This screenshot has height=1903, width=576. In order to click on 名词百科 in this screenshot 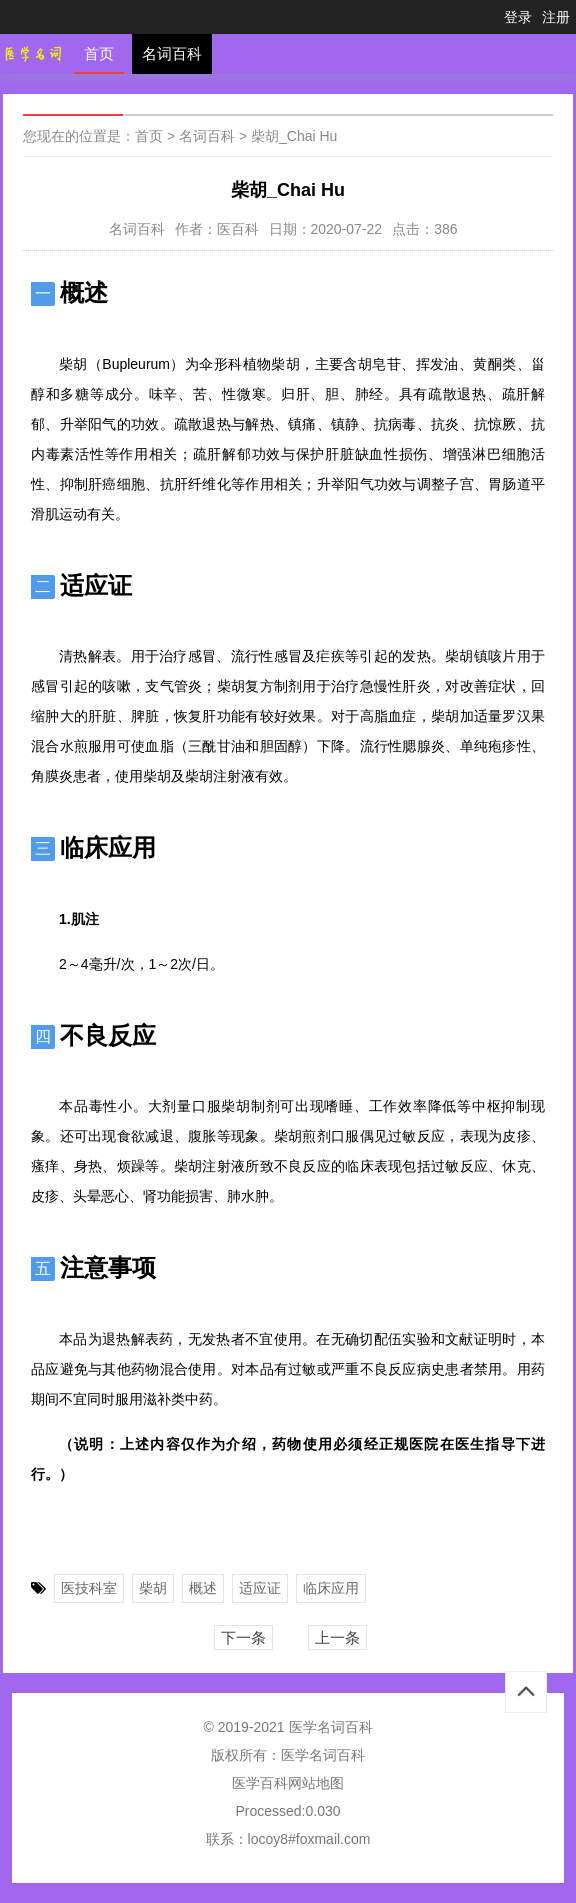, I will do `click(172, 53)`.